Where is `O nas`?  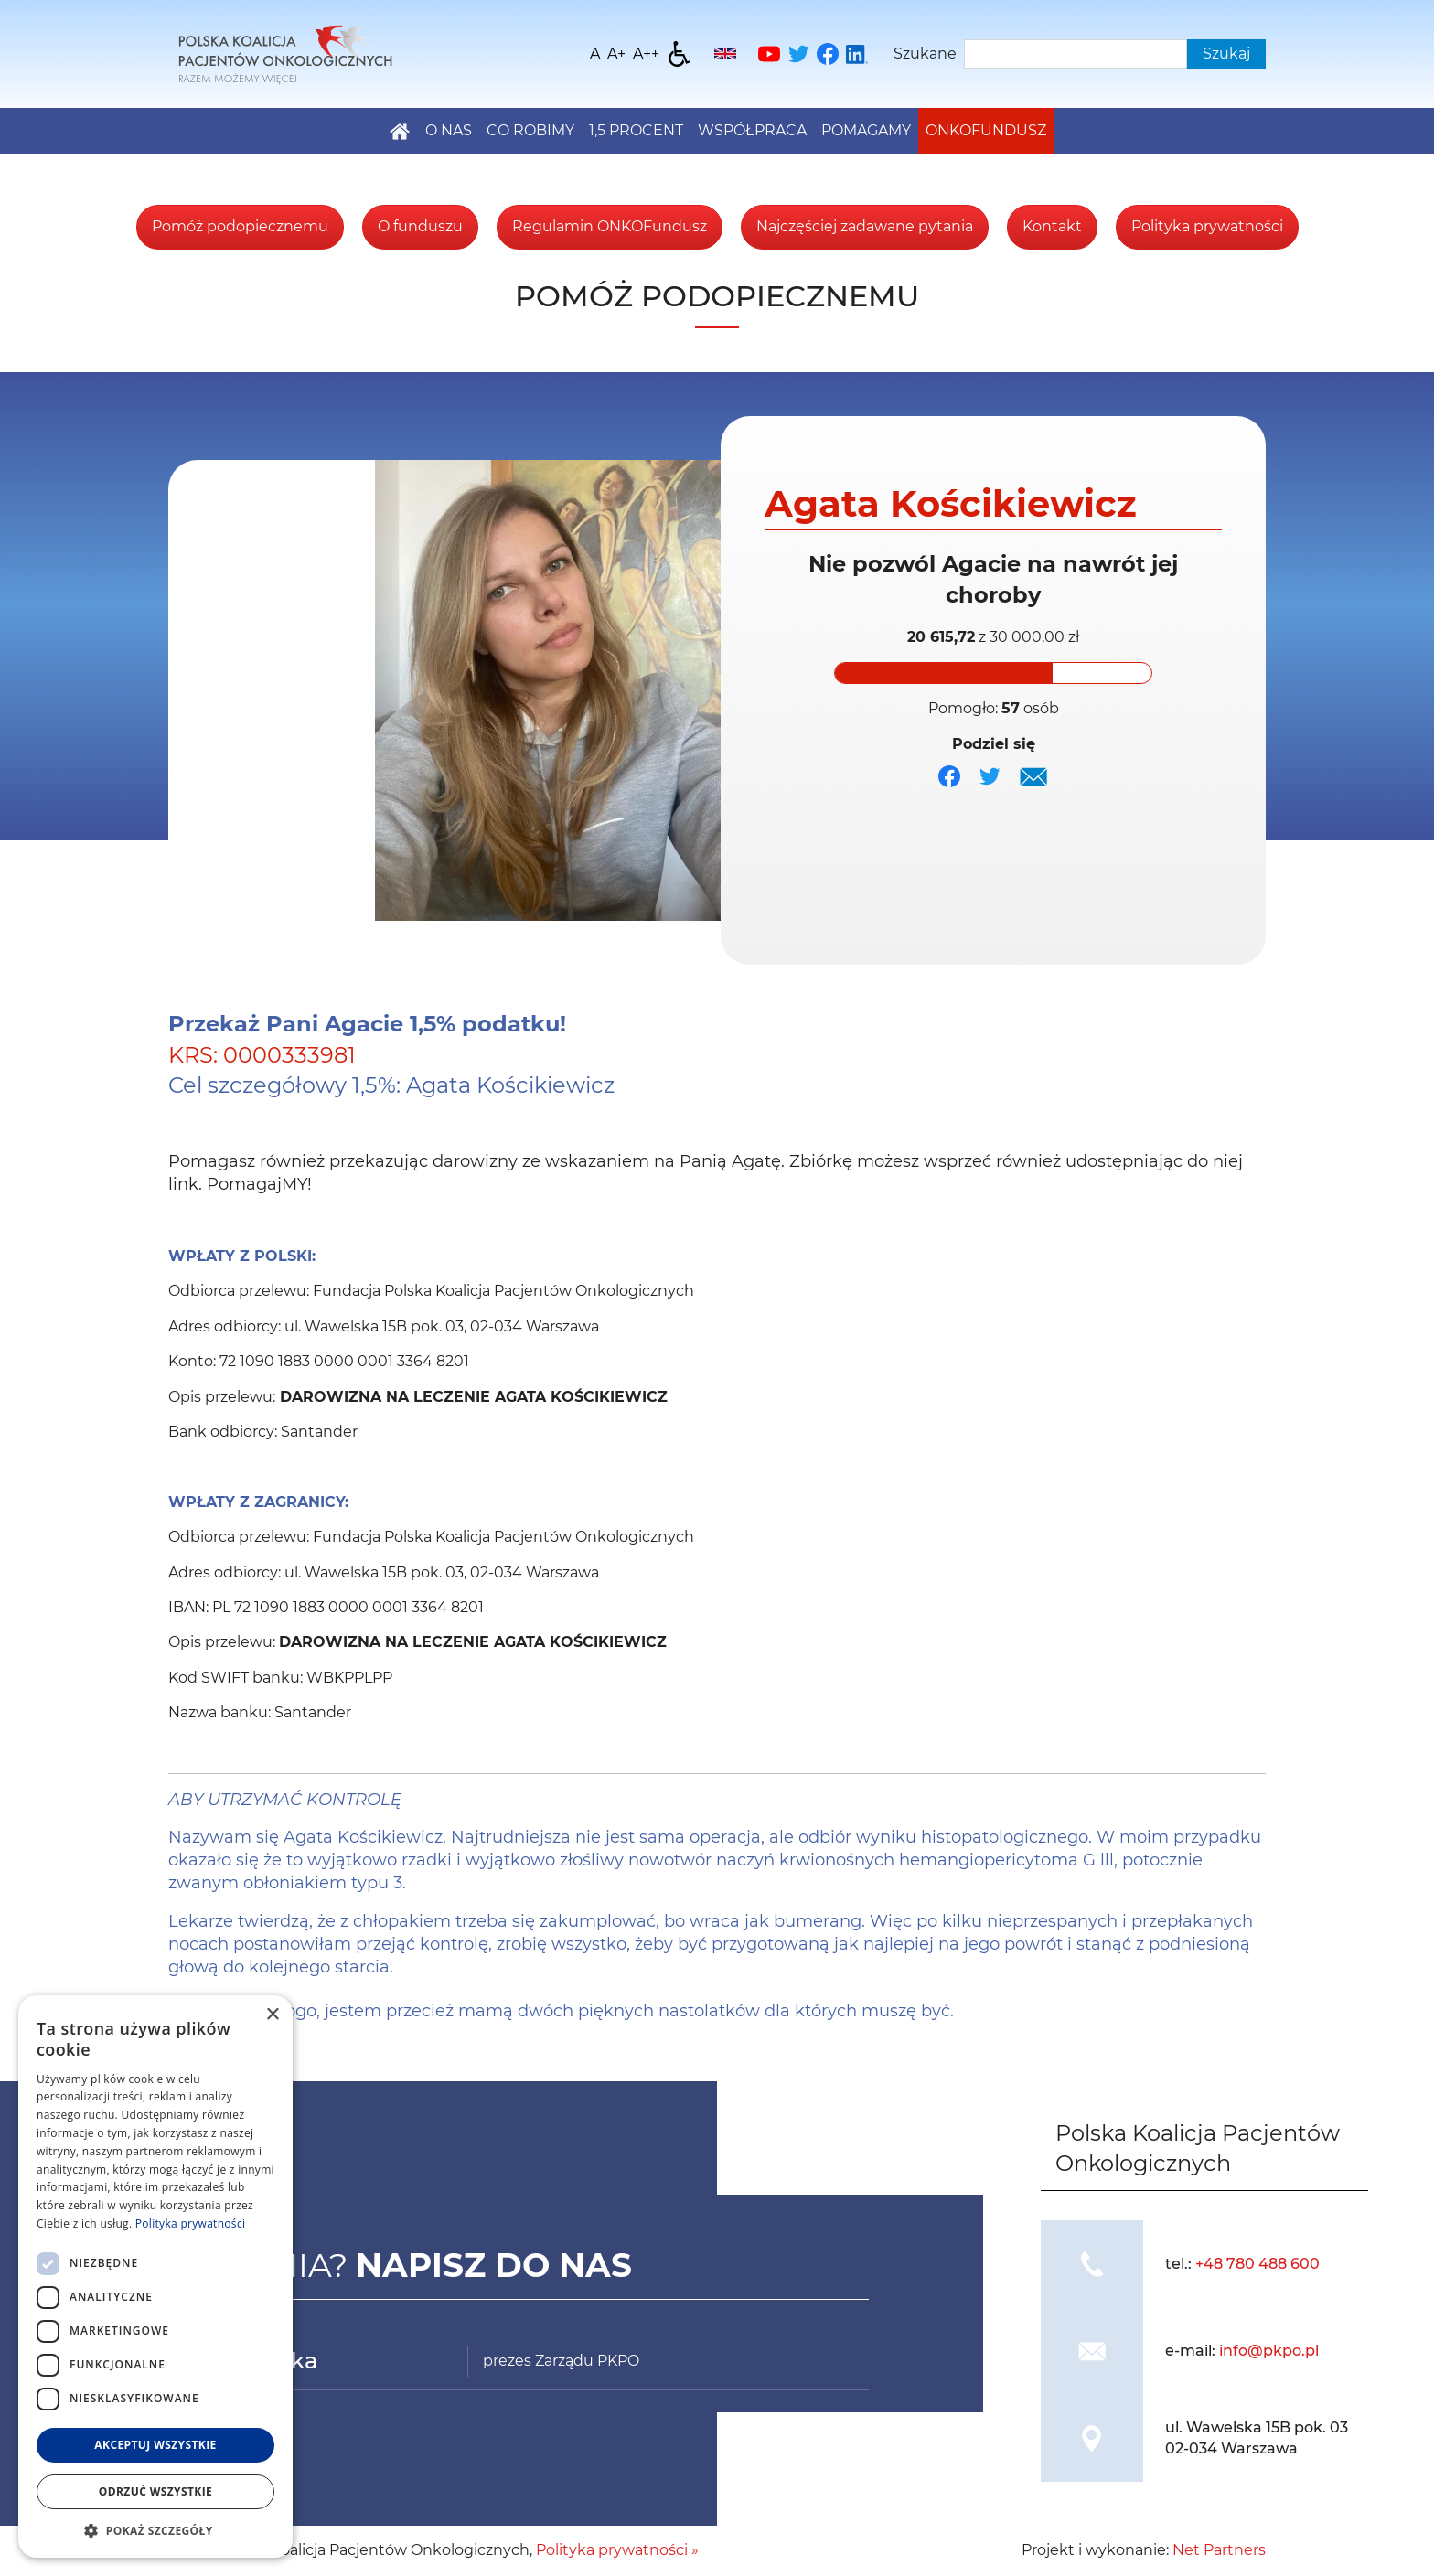 O nas is located at coordinates (448, 130).